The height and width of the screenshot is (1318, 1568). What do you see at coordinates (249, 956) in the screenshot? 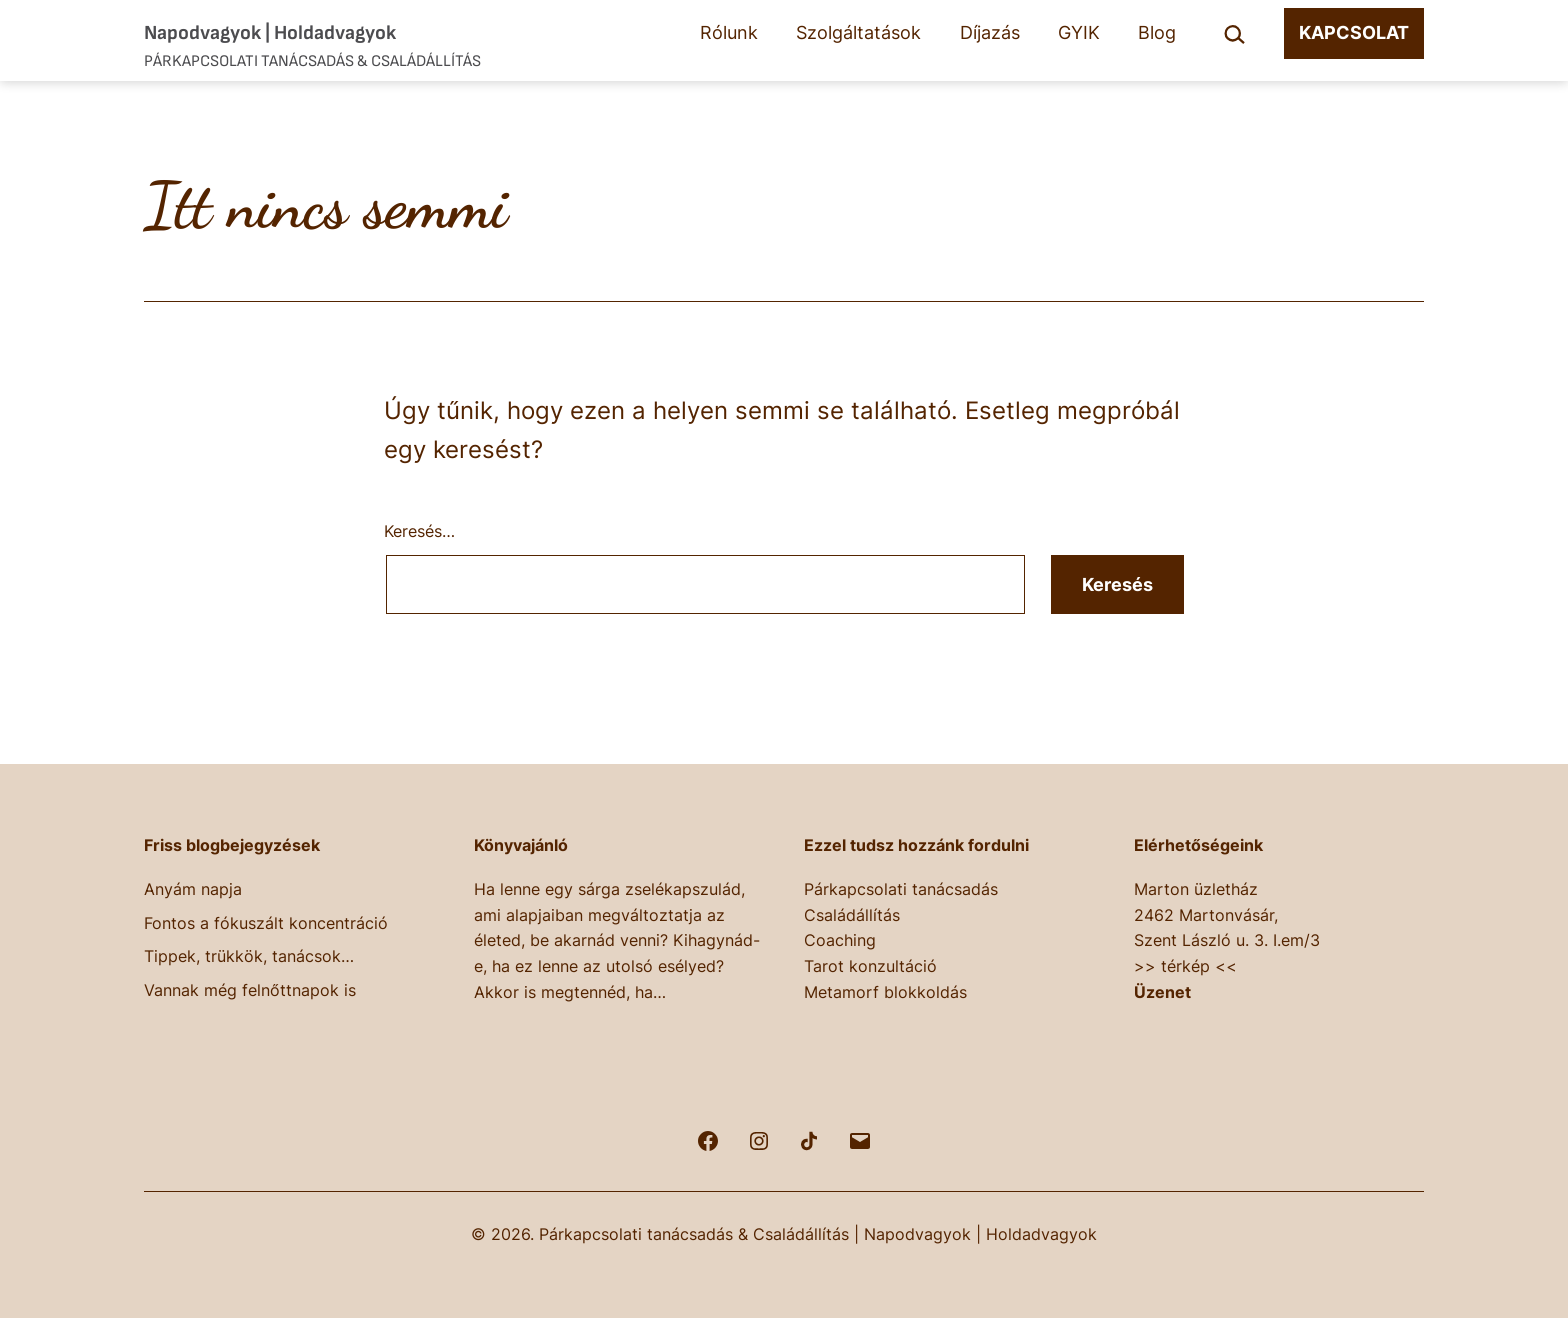
I see `Tippek, trükkök, tanácsok…` at bounding box center [249, 956].